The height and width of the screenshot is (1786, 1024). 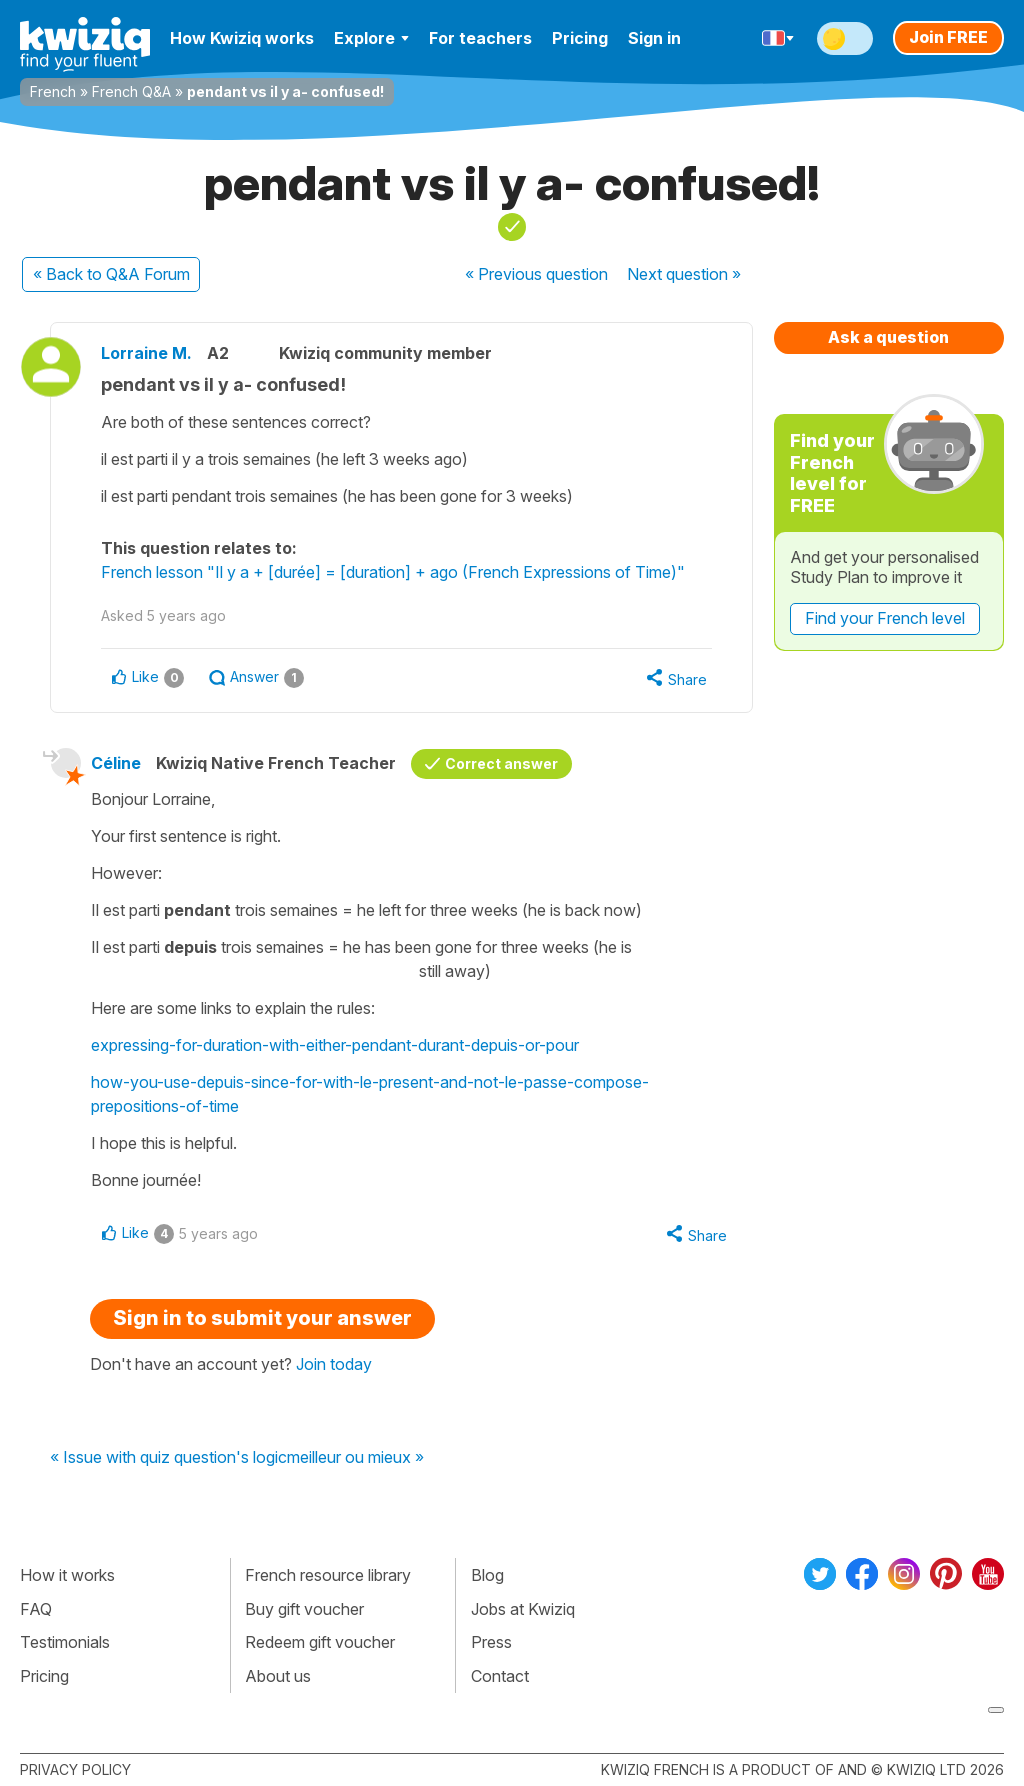 I want to click on expressing-for-duration-with-either-pendant-durant-depuis-or-pour, so click(x=335, y=1045).